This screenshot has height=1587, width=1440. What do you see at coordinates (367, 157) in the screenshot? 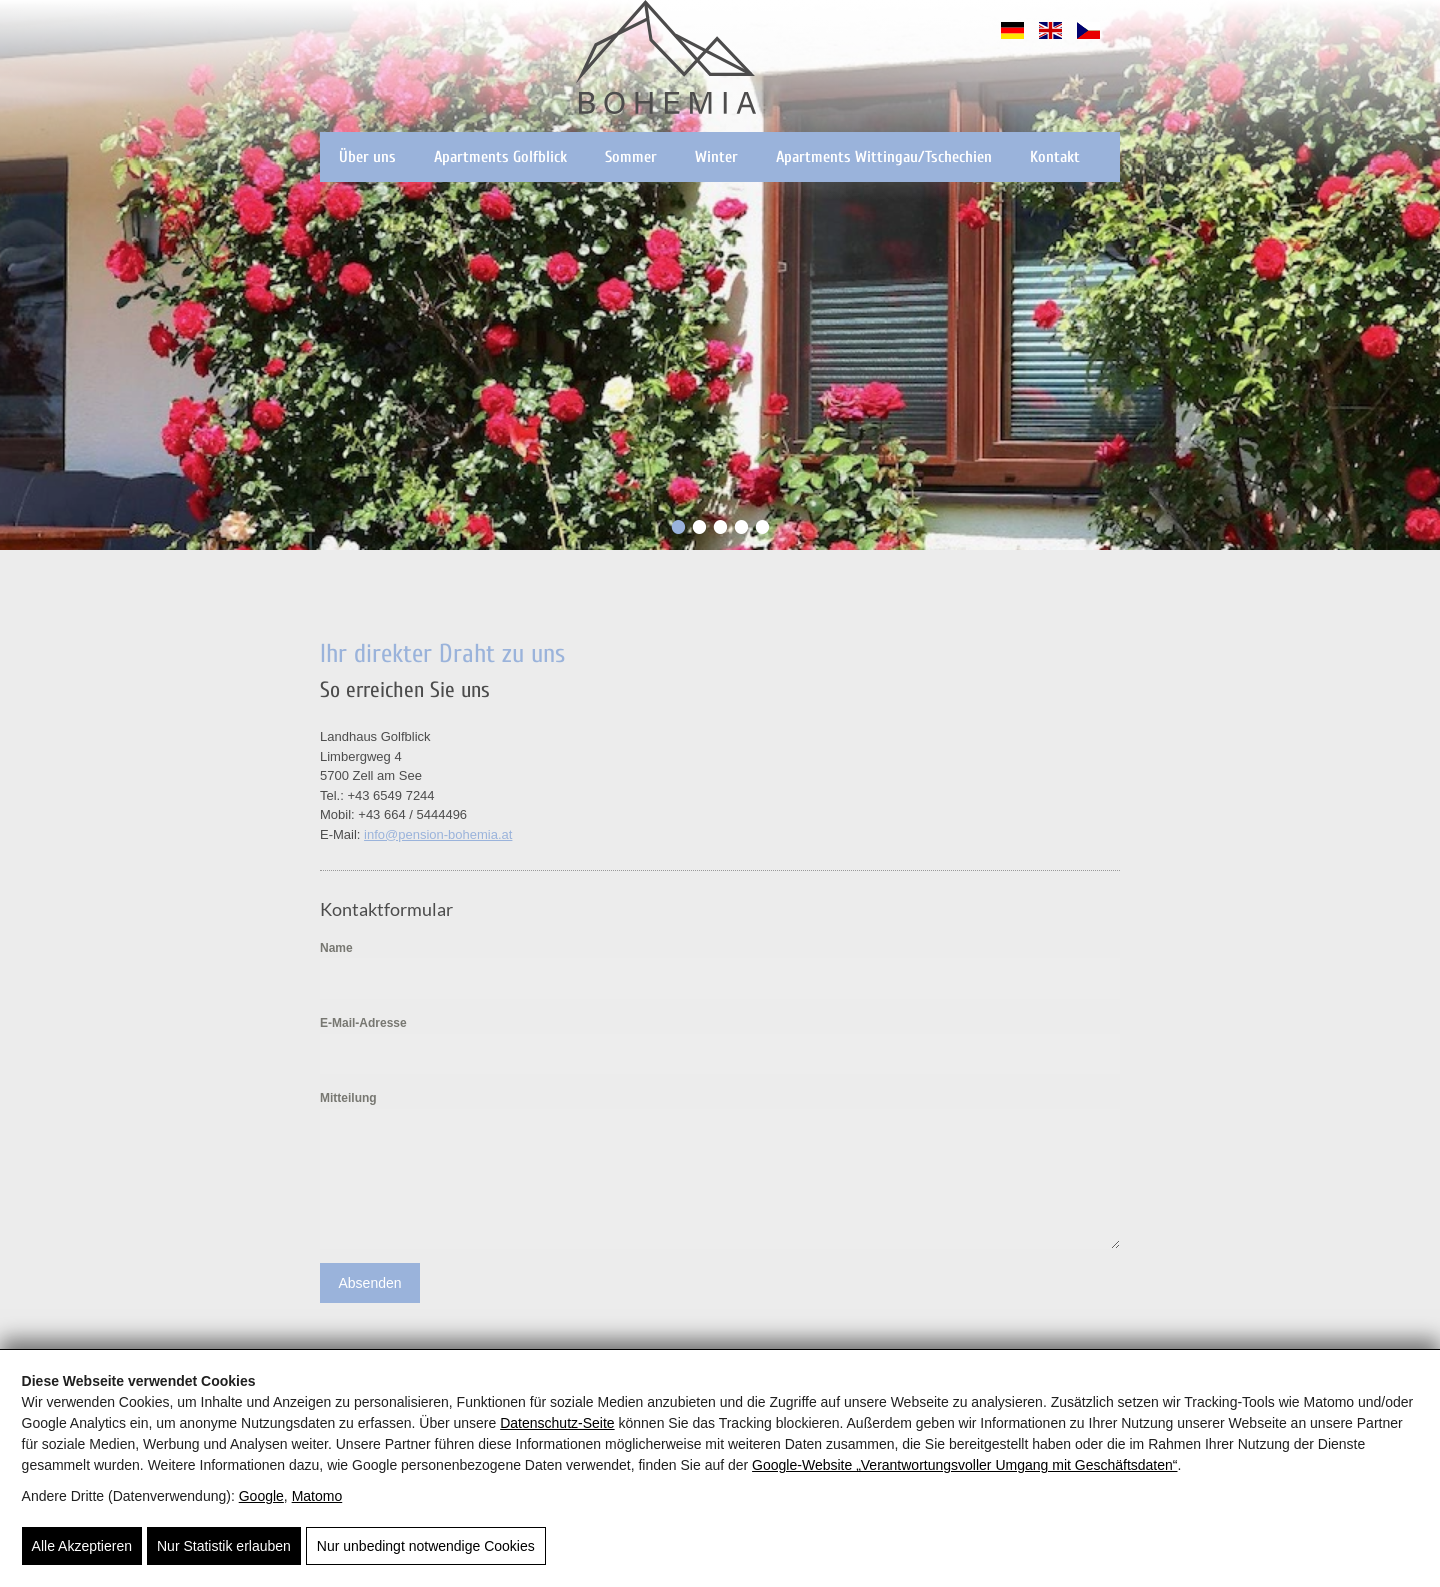
I see `Über uns` at bounding box center [367, 157].